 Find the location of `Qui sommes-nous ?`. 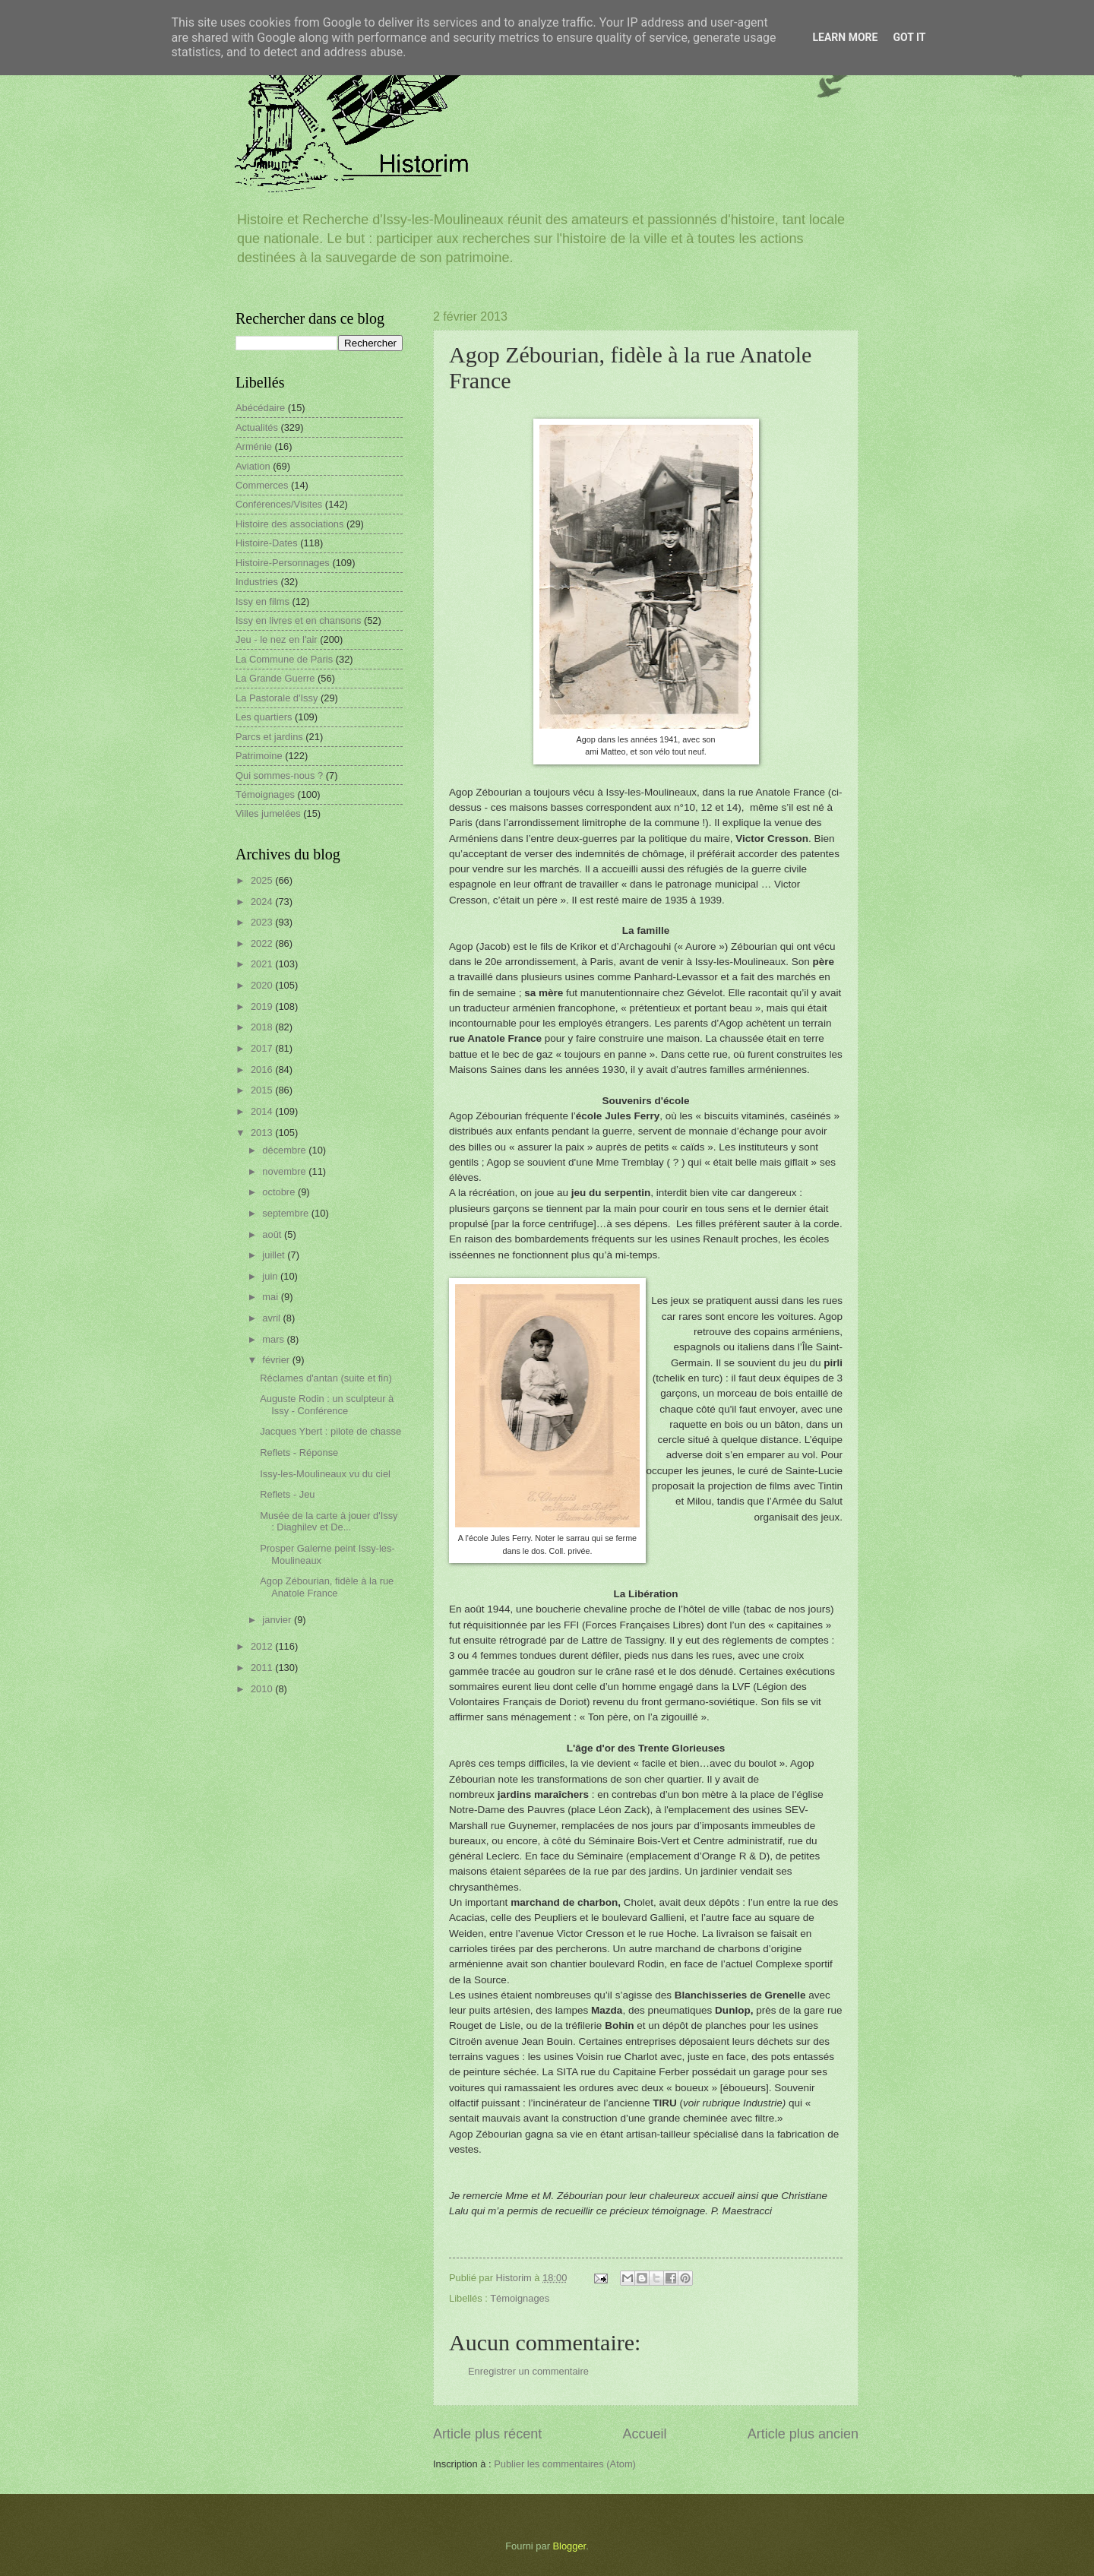

Qui sommes-nous ? is located at coordinates (279, 775).